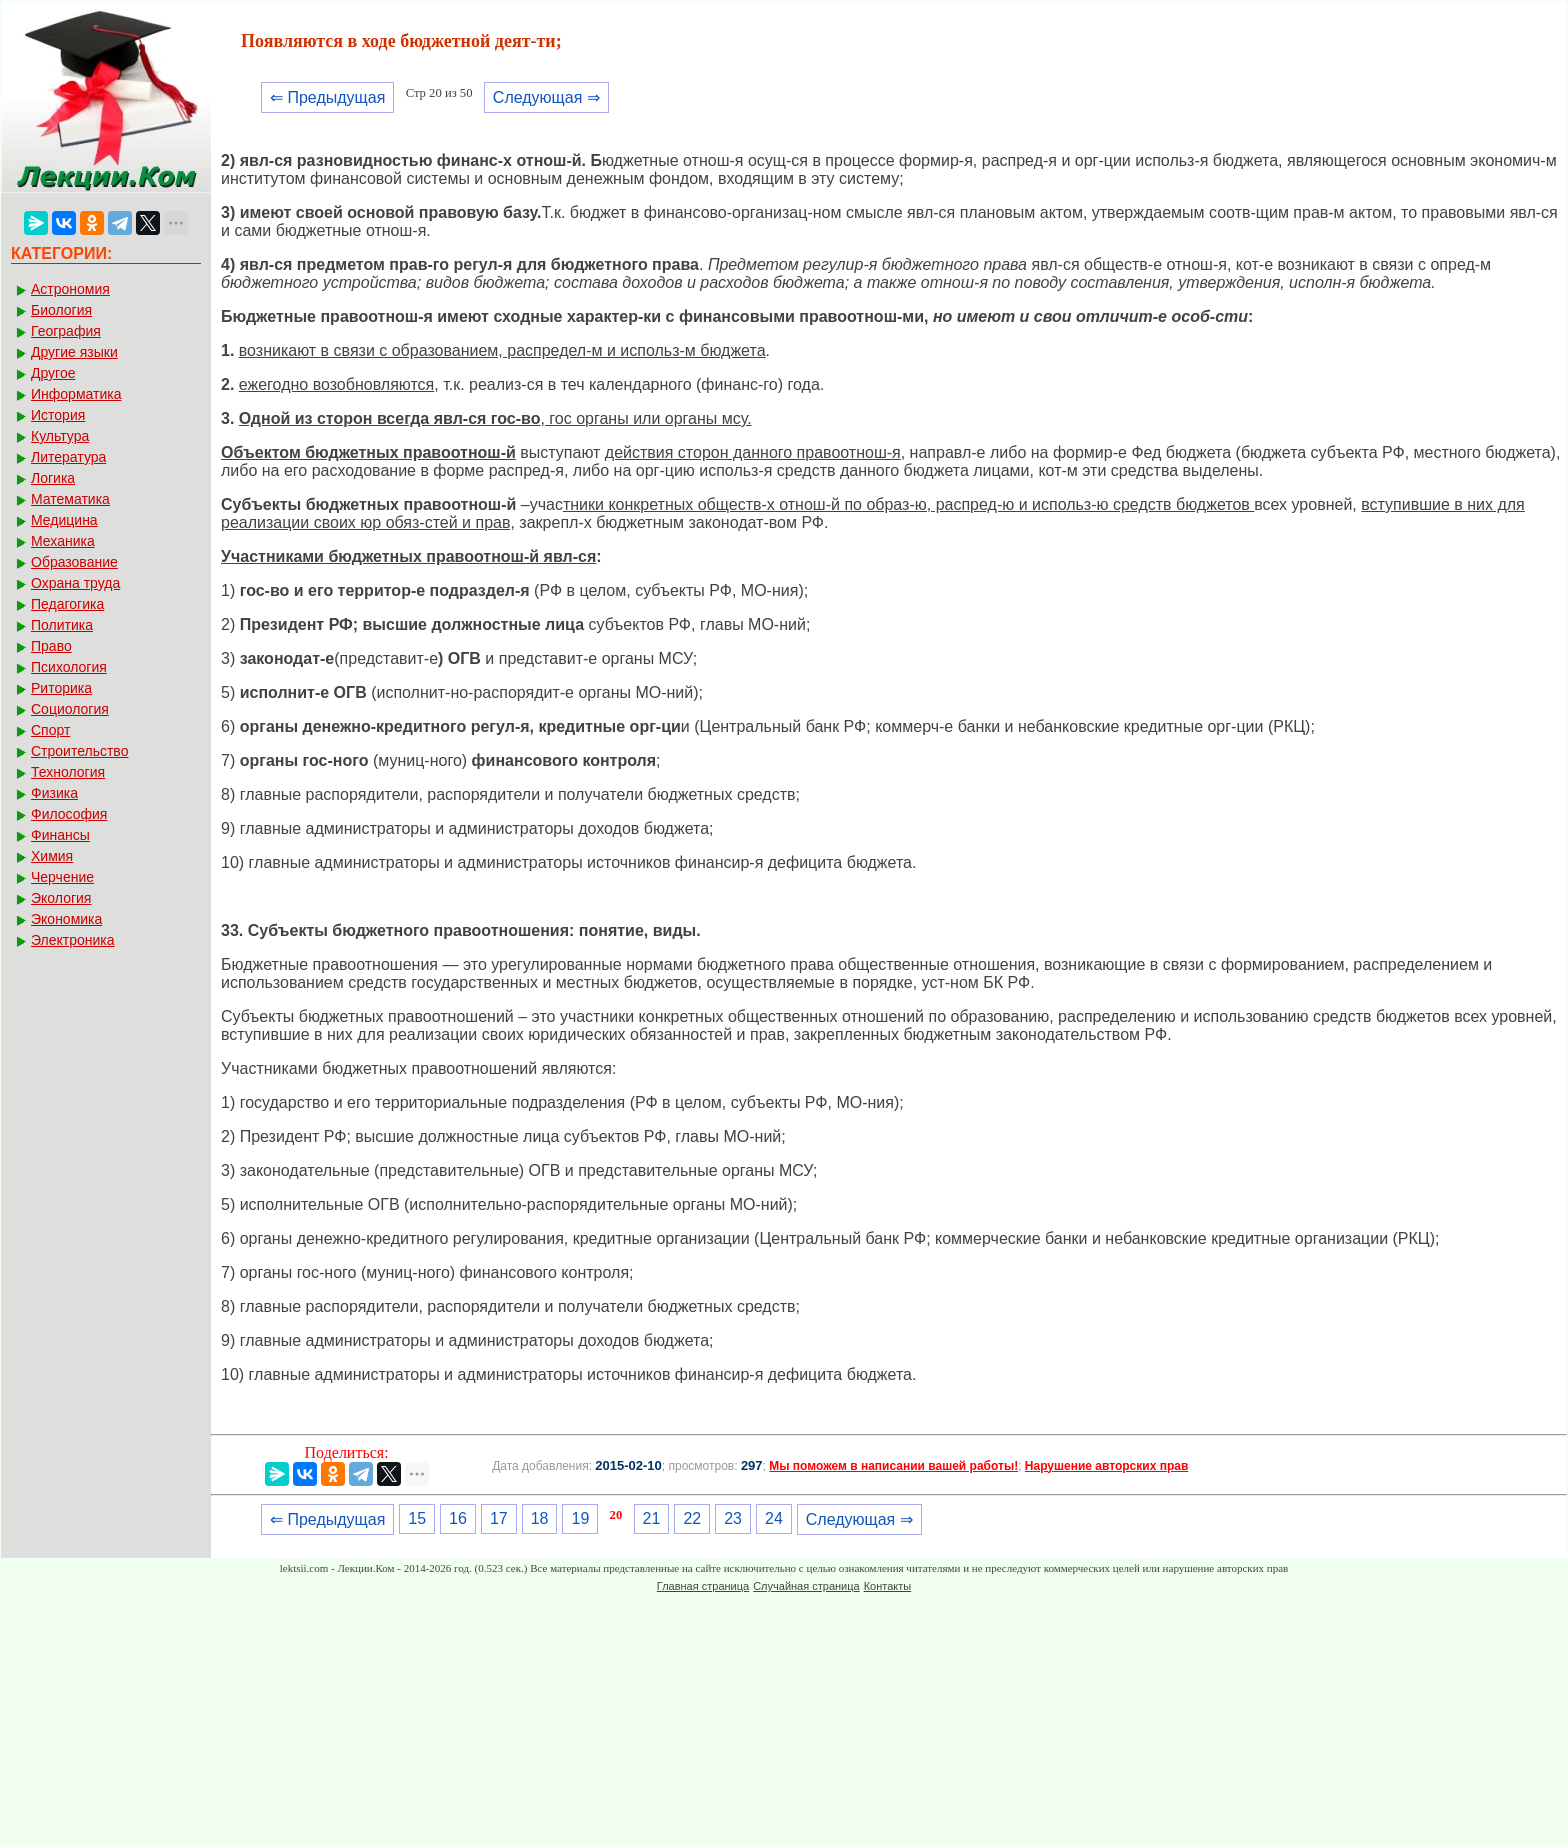 The image size is (1568, 1847). I want to click on Контакты, so click(888, 1586).